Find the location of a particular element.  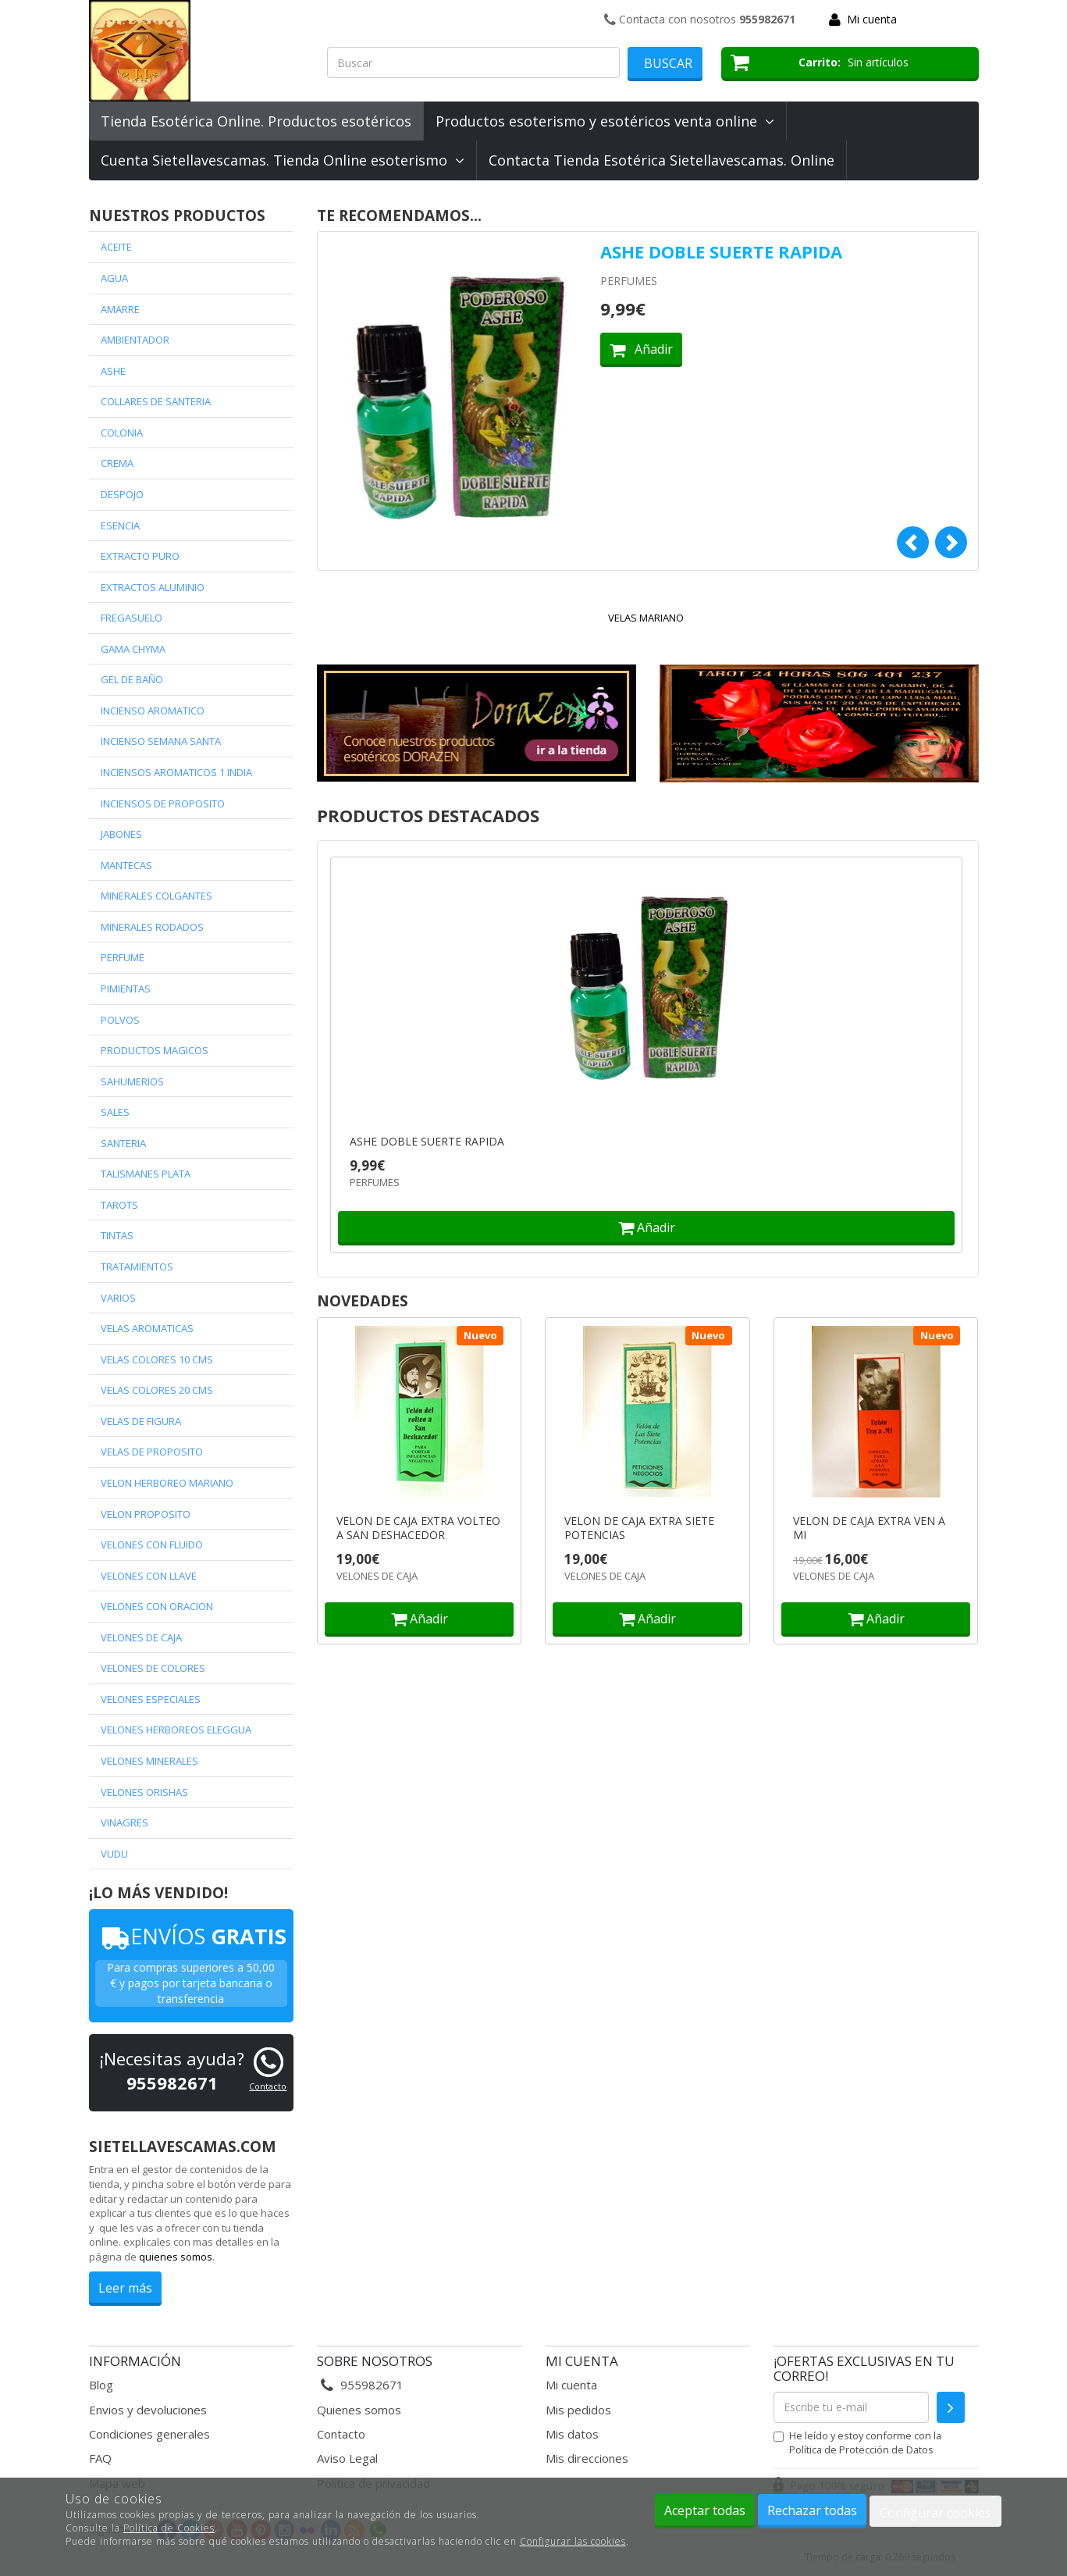

Rechazar todas is located at coordinates (812, 2510).